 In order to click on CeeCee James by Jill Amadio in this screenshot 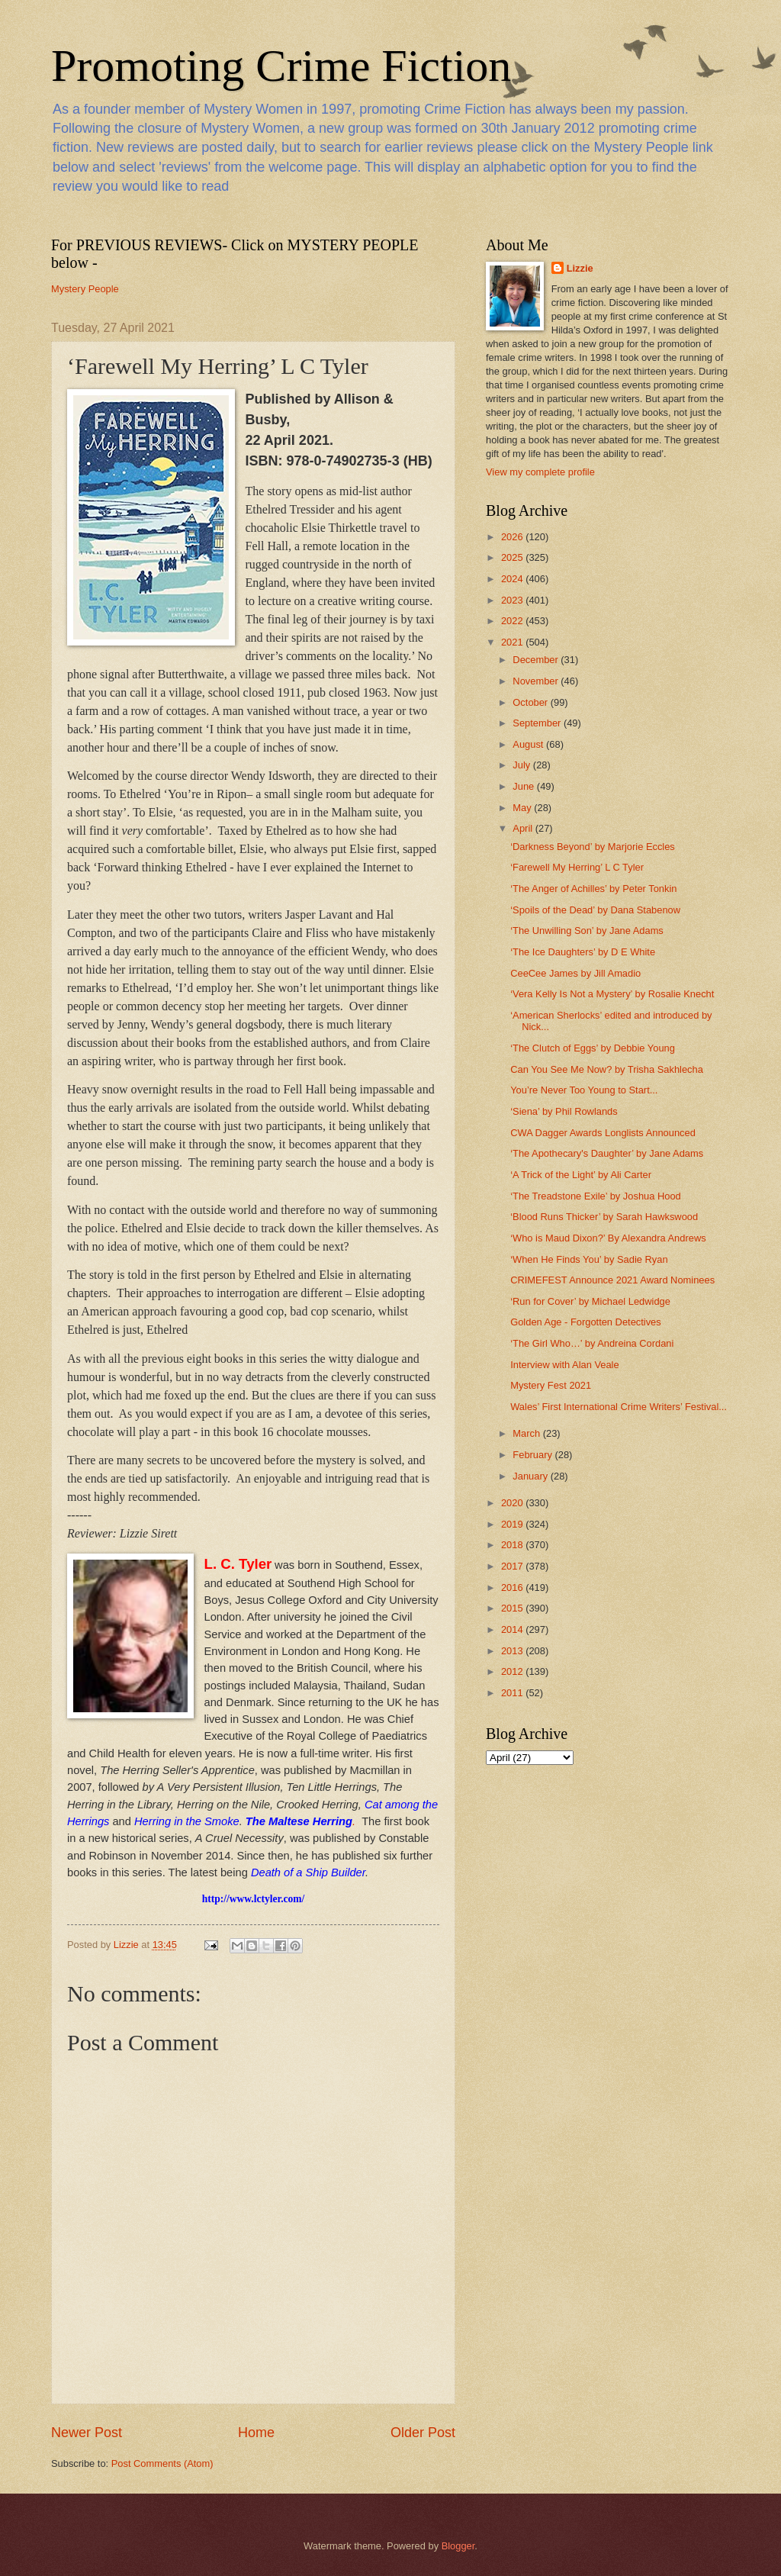, I will do `click(575, 973)`.